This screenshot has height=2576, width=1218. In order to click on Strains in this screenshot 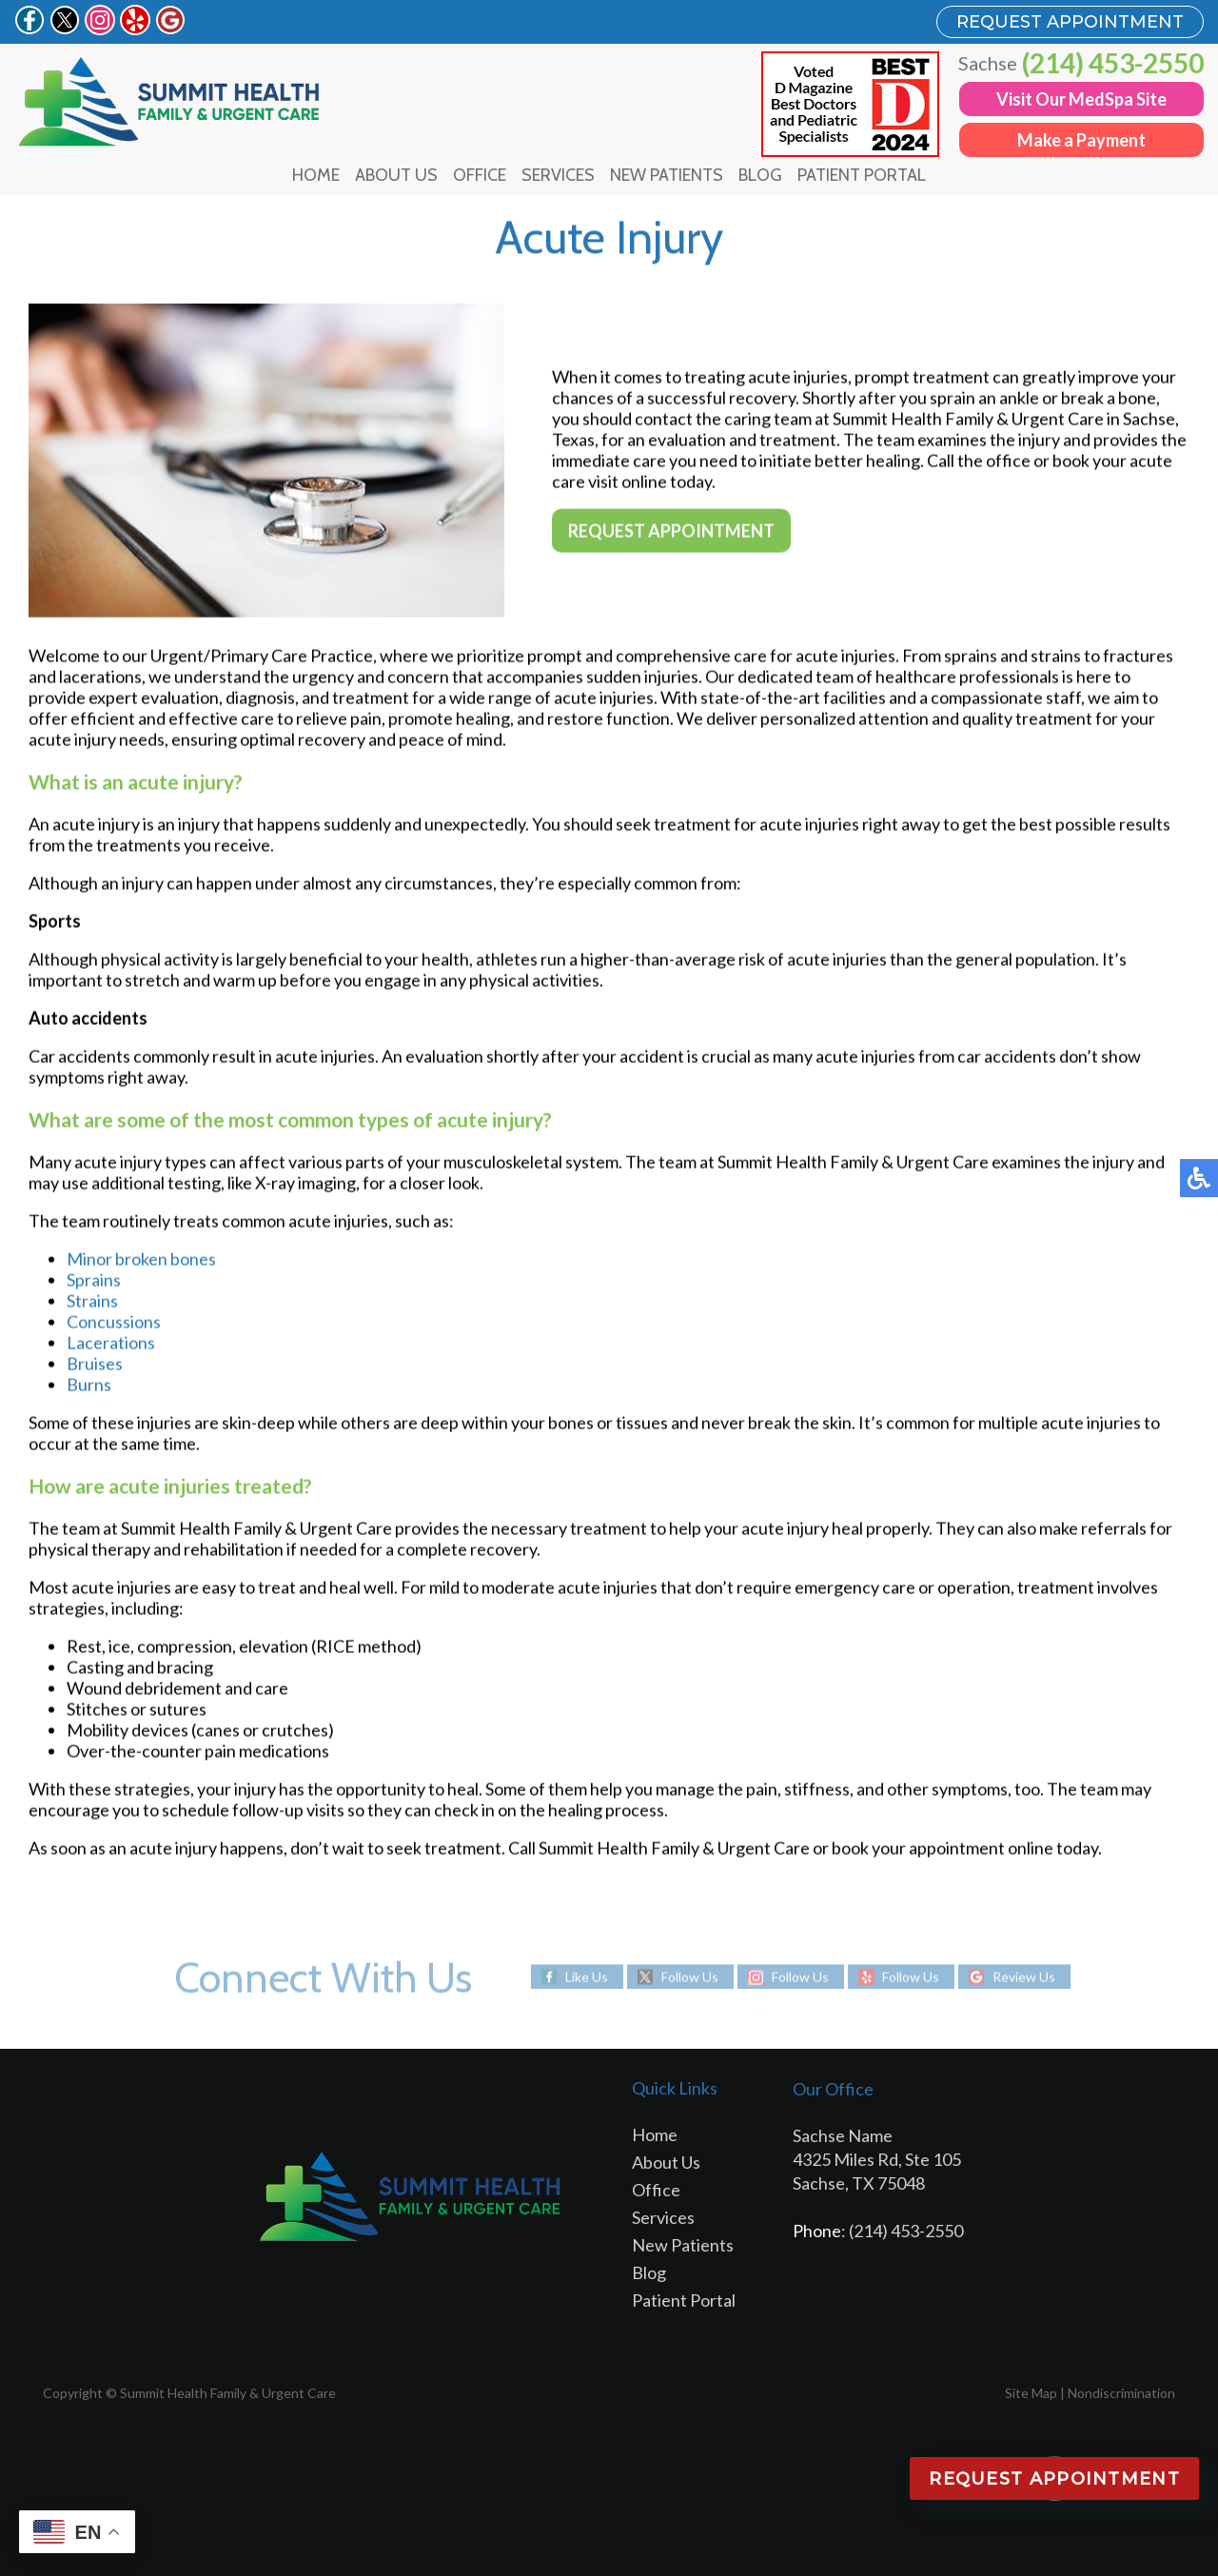, I will do `click(92, 1302)`.